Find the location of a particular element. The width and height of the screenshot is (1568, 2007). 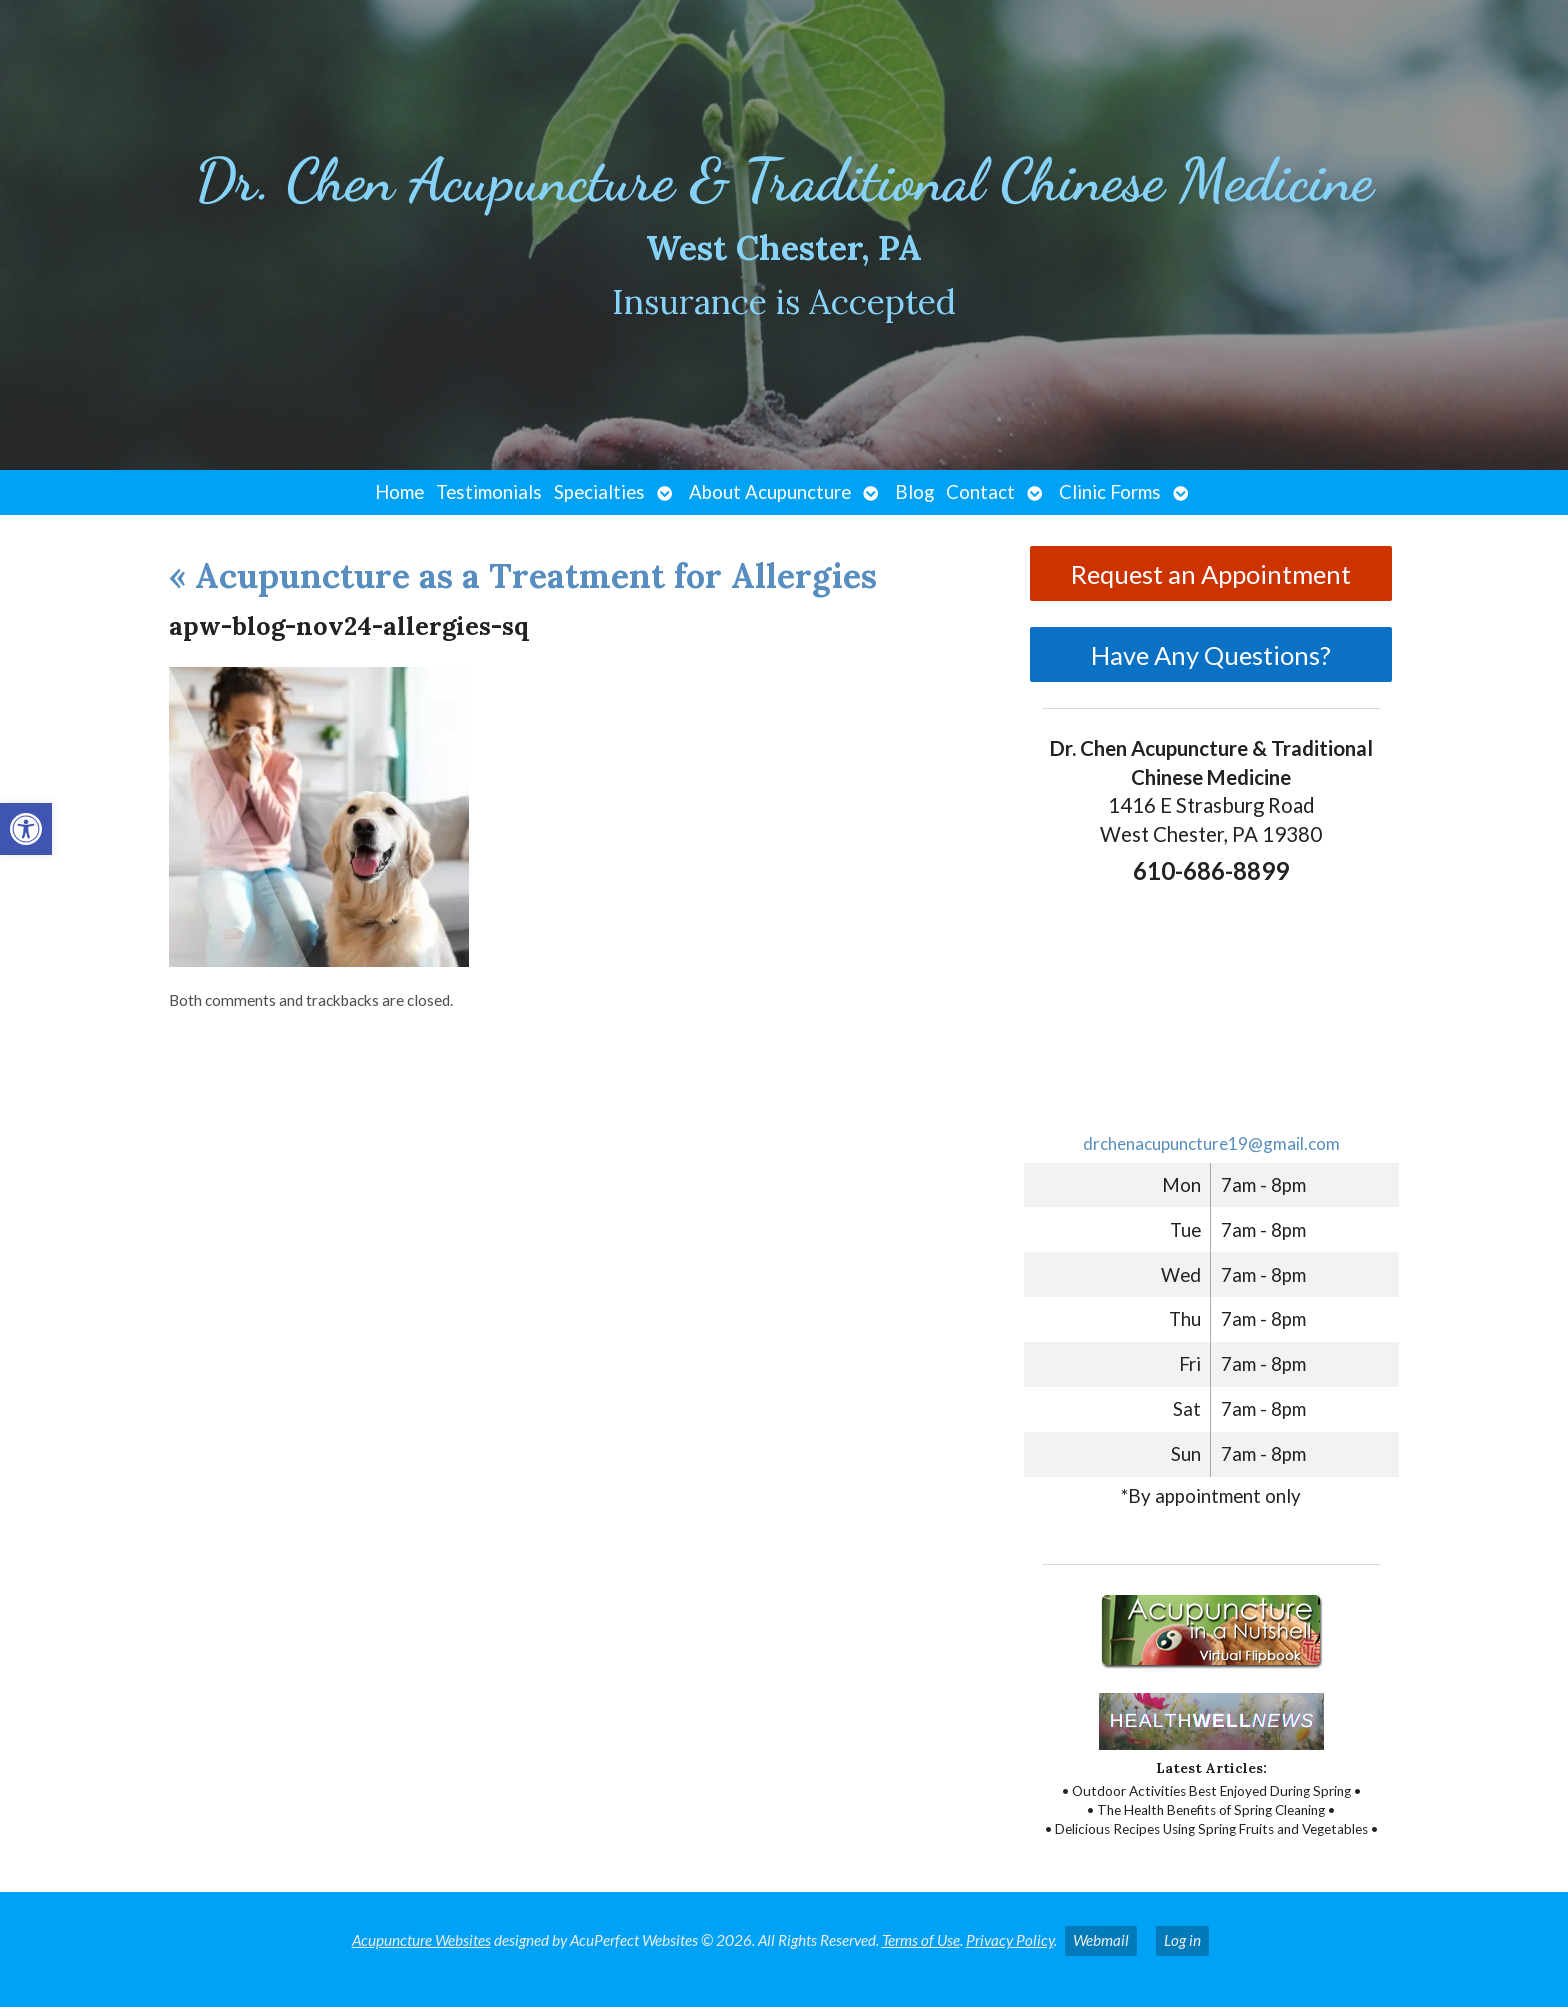

Terms of Use is located at coordinates (921, 1940).